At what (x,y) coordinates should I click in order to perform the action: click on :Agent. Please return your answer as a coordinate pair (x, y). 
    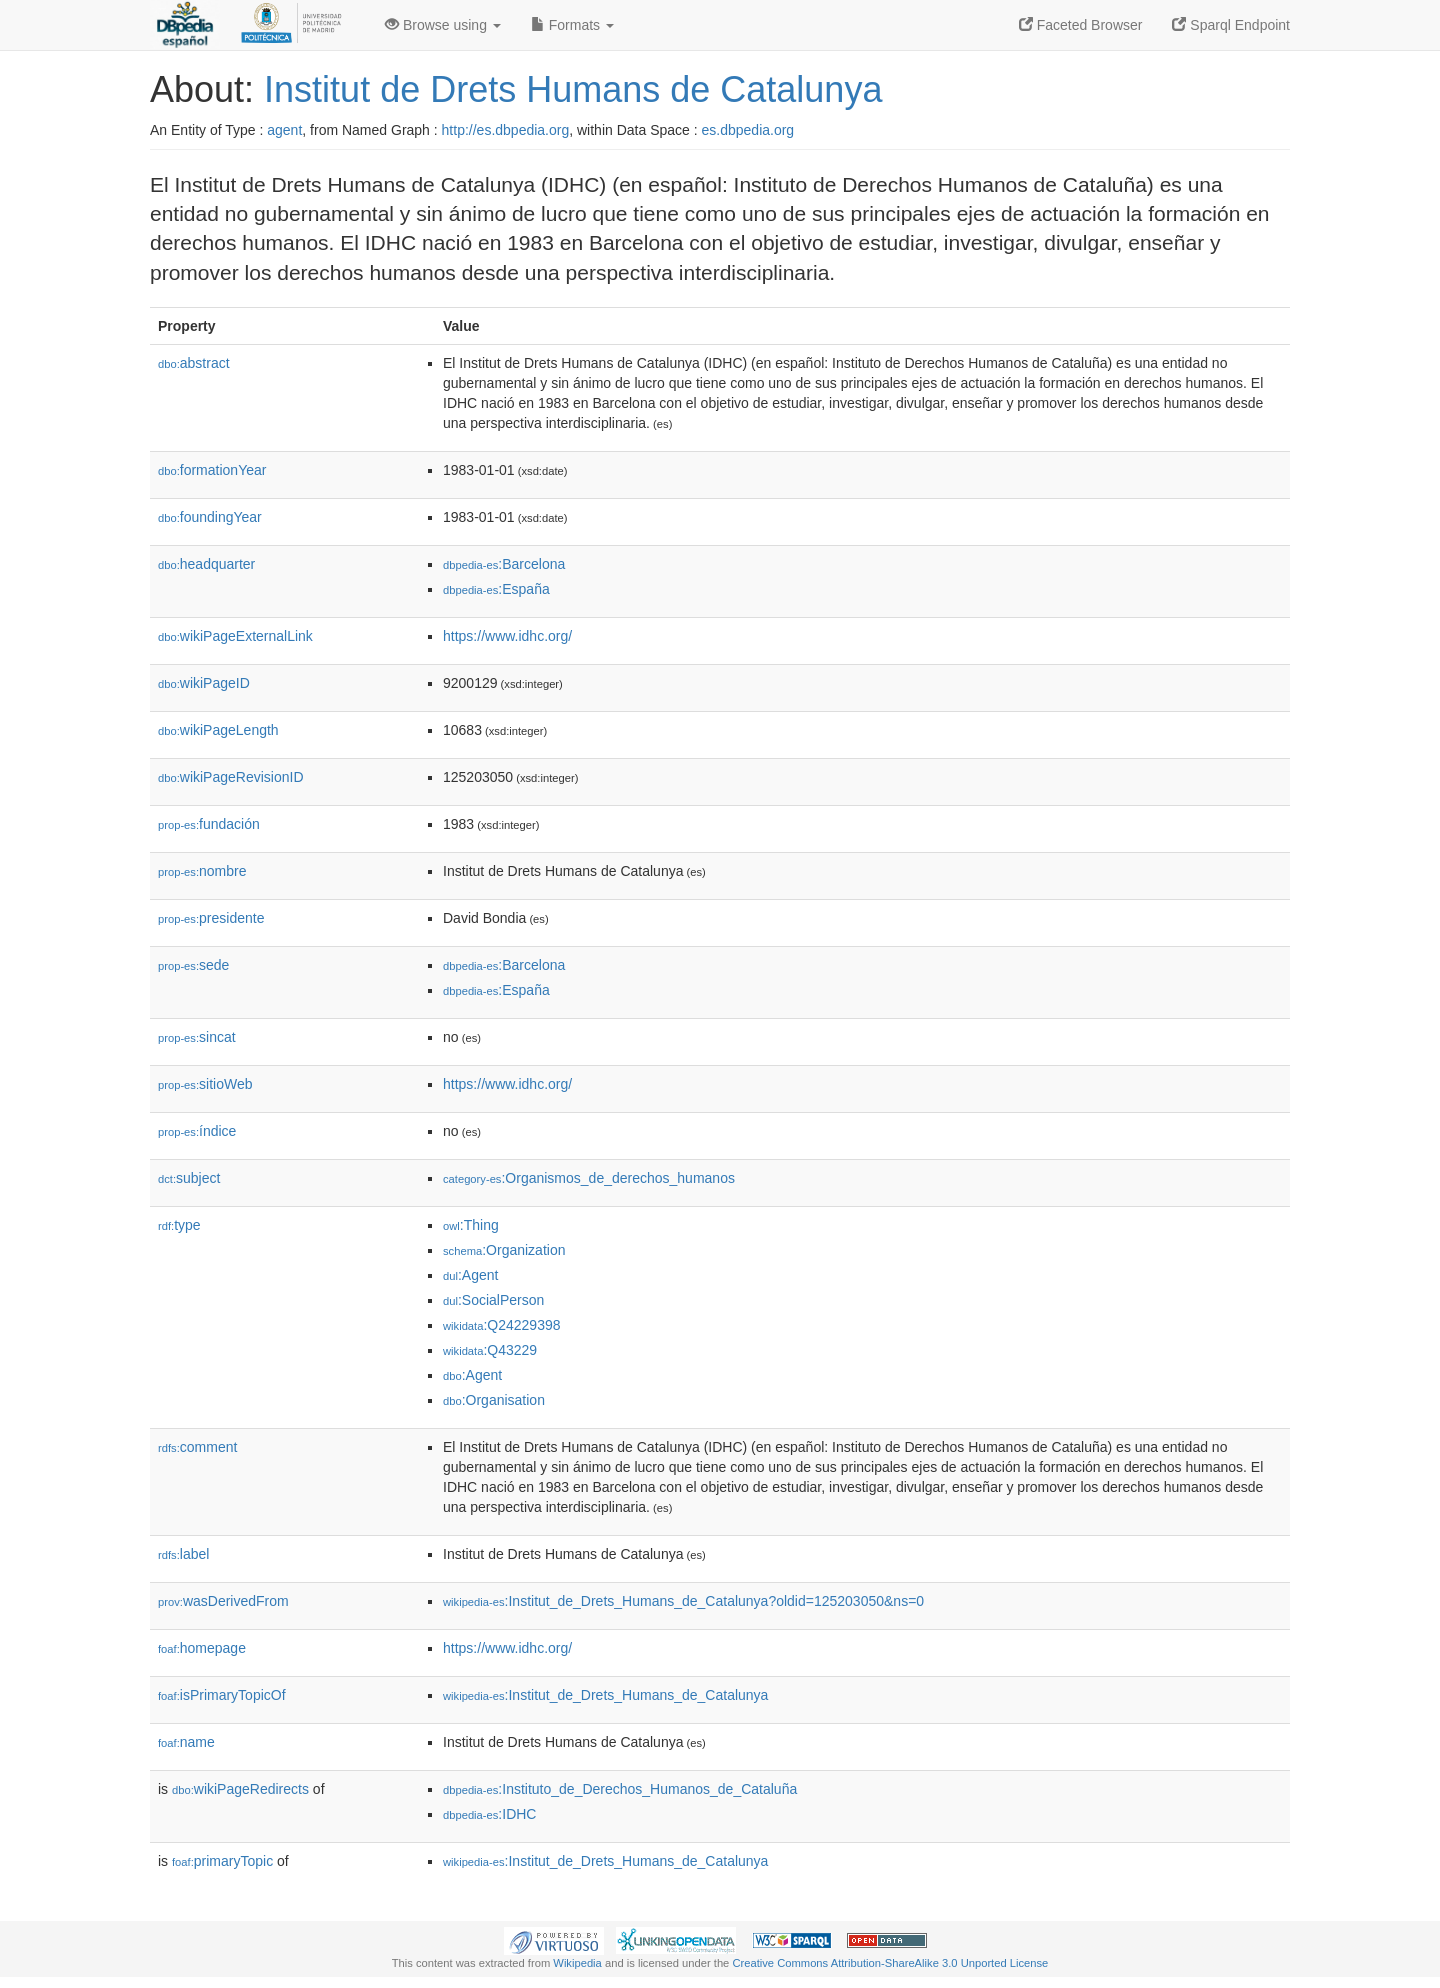
    Looking at the image, I should click on (470, 1275).